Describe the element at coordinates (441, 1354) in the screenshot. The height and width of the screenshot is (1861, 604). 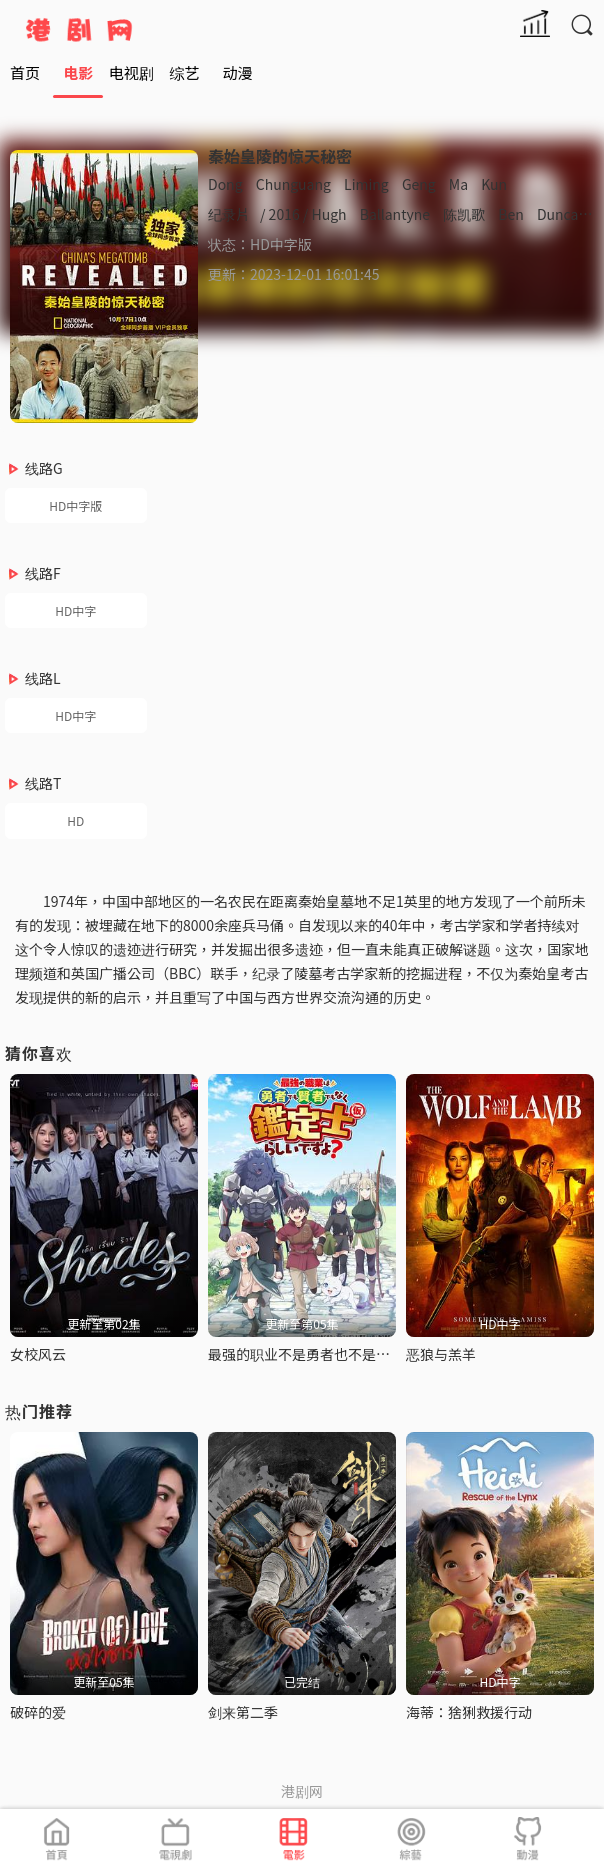
I see `恶狼与羔羊` at that location.